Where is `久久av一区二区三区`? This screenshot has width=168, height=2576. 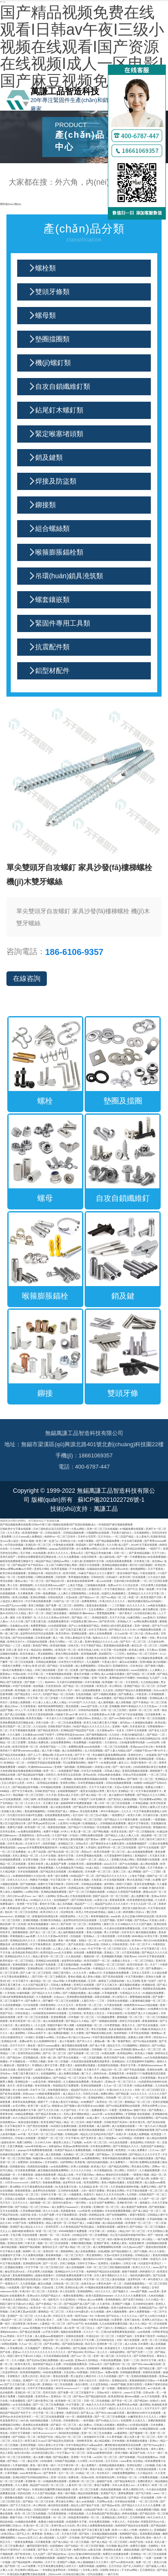 久久av一区二区三区 is located at coordinates (31, 2343).